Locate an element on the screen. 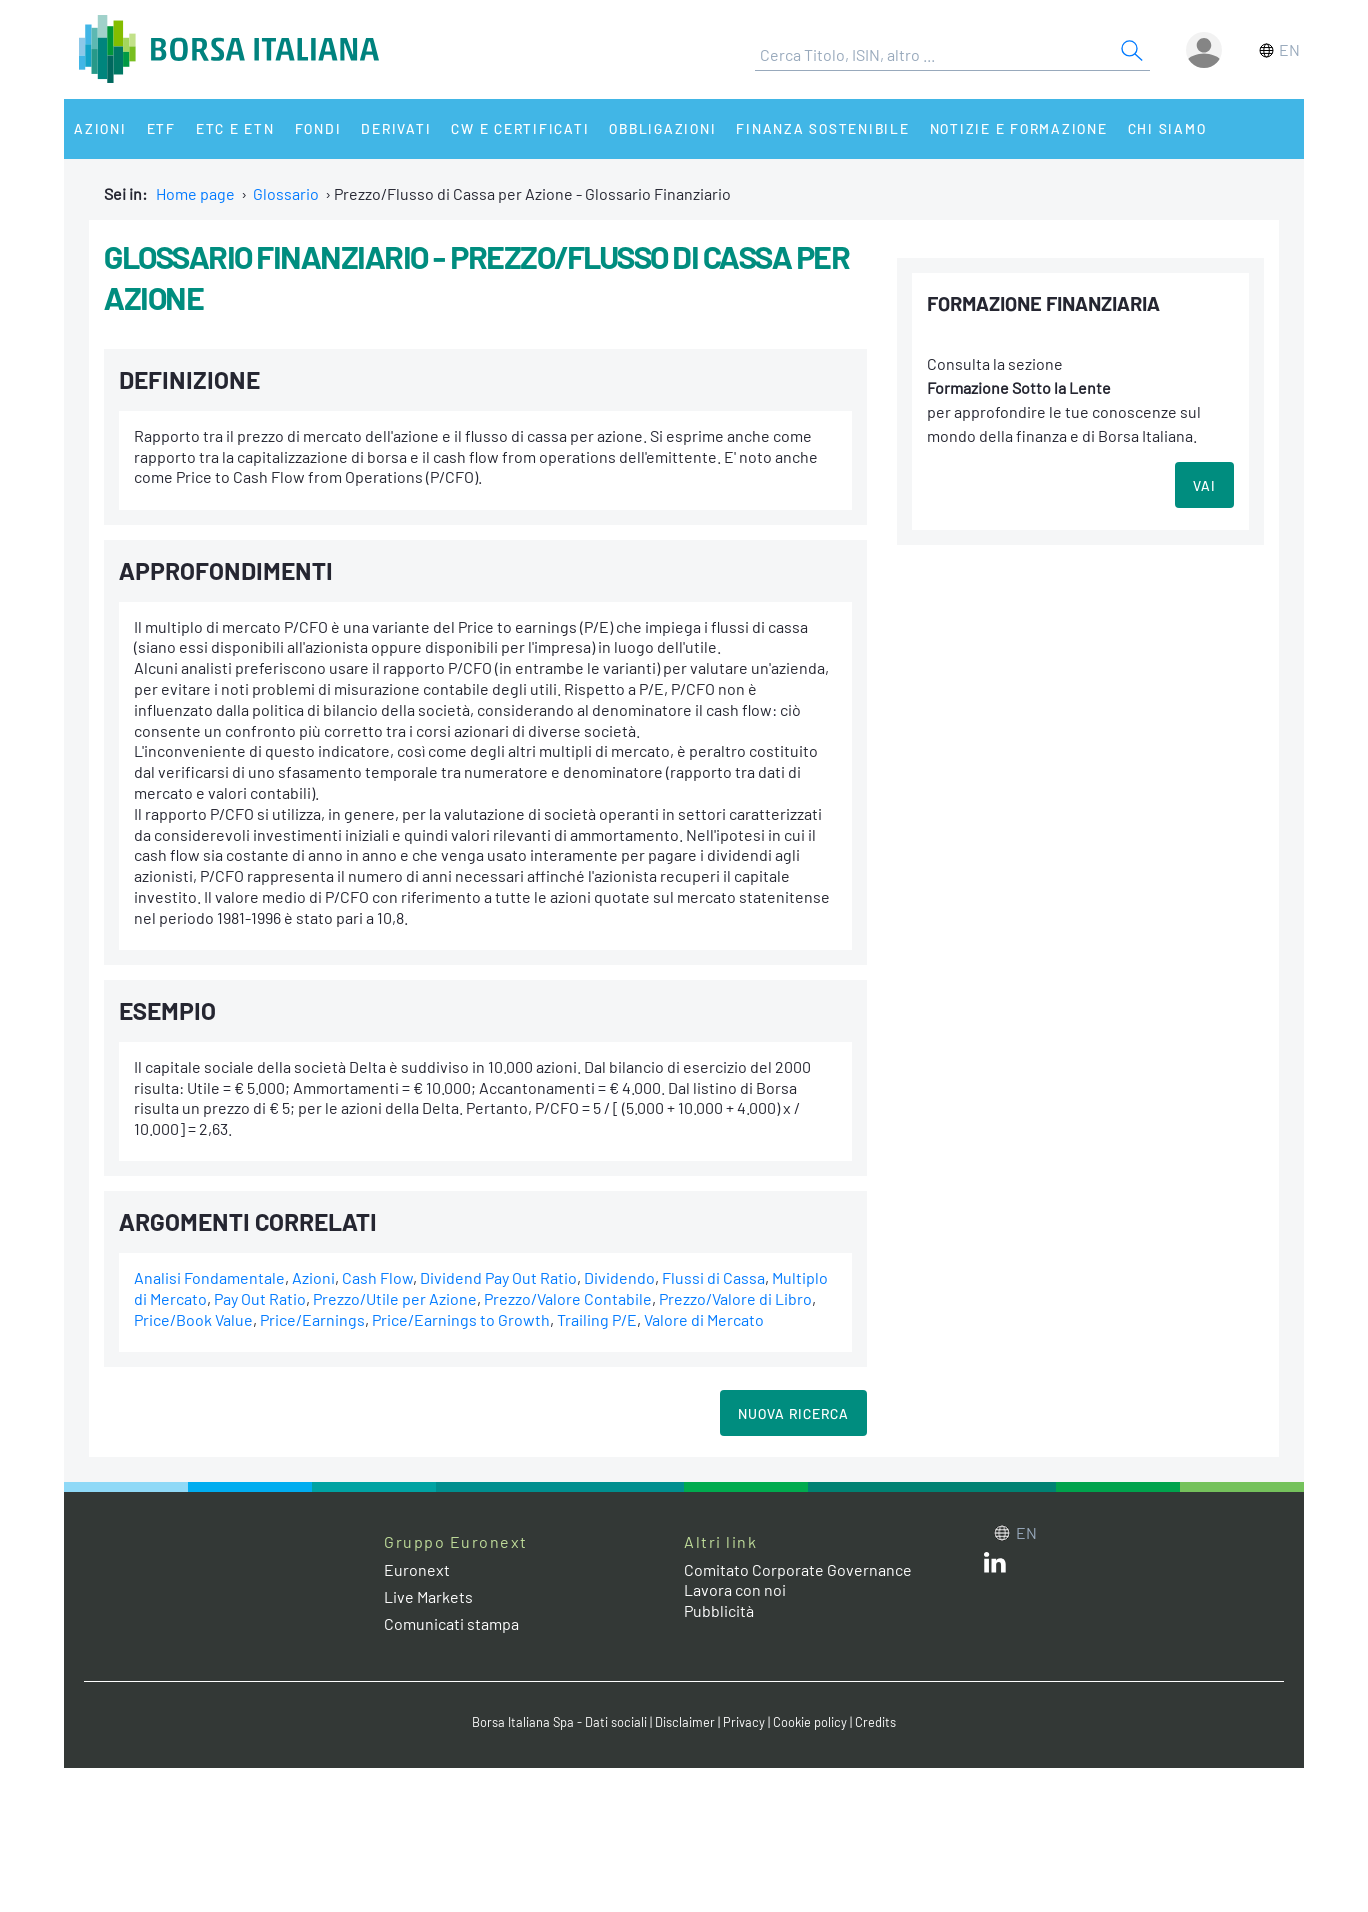 Image resolution: width=1368 pixels, height=1912 pixels. Price/Earnings is located at coordinates (312, 1319).